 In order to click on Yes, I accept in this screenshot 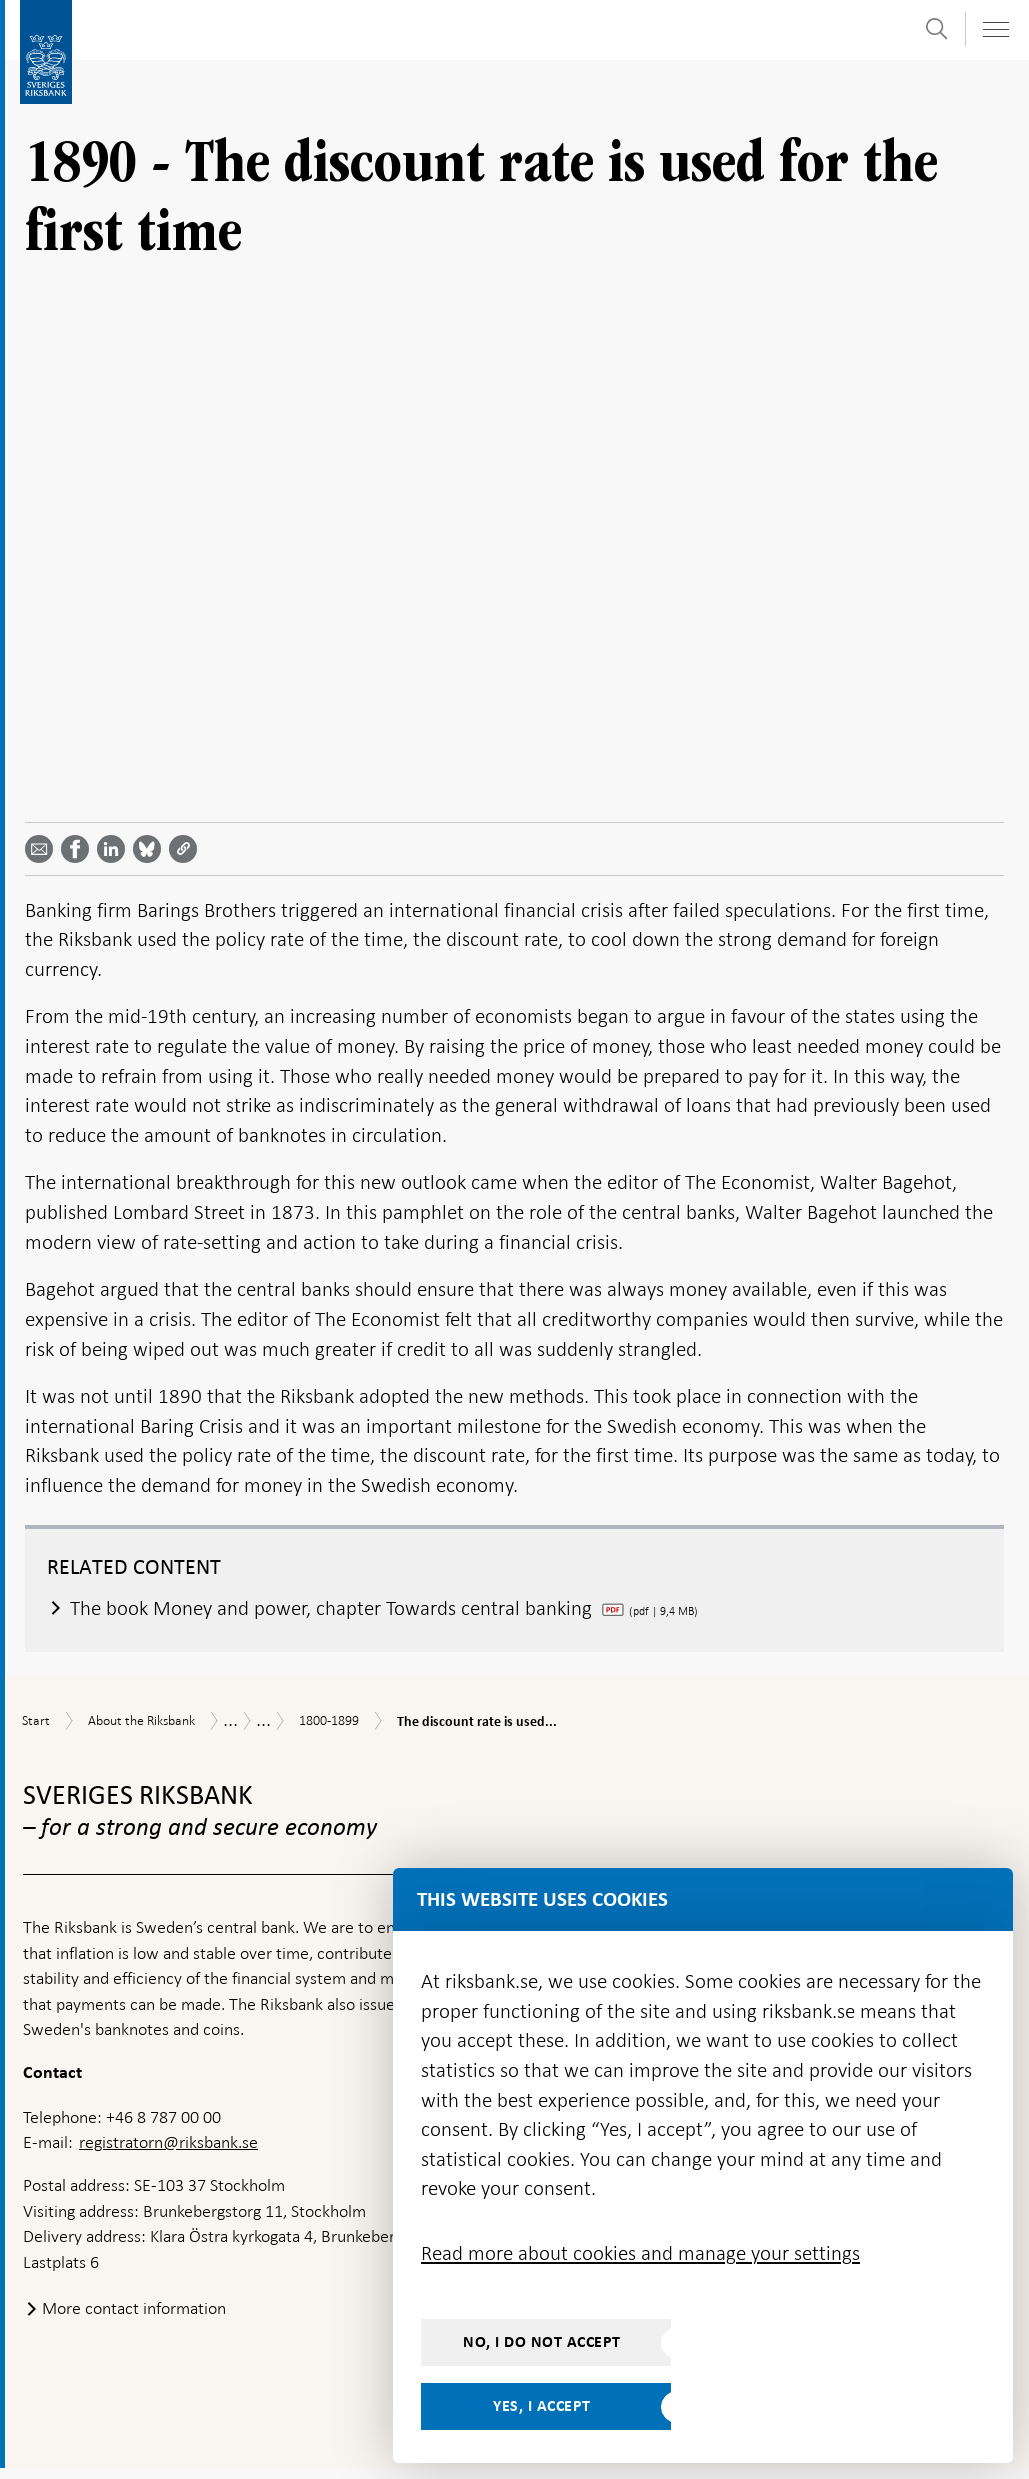, I will do `click(542, 2406)`.